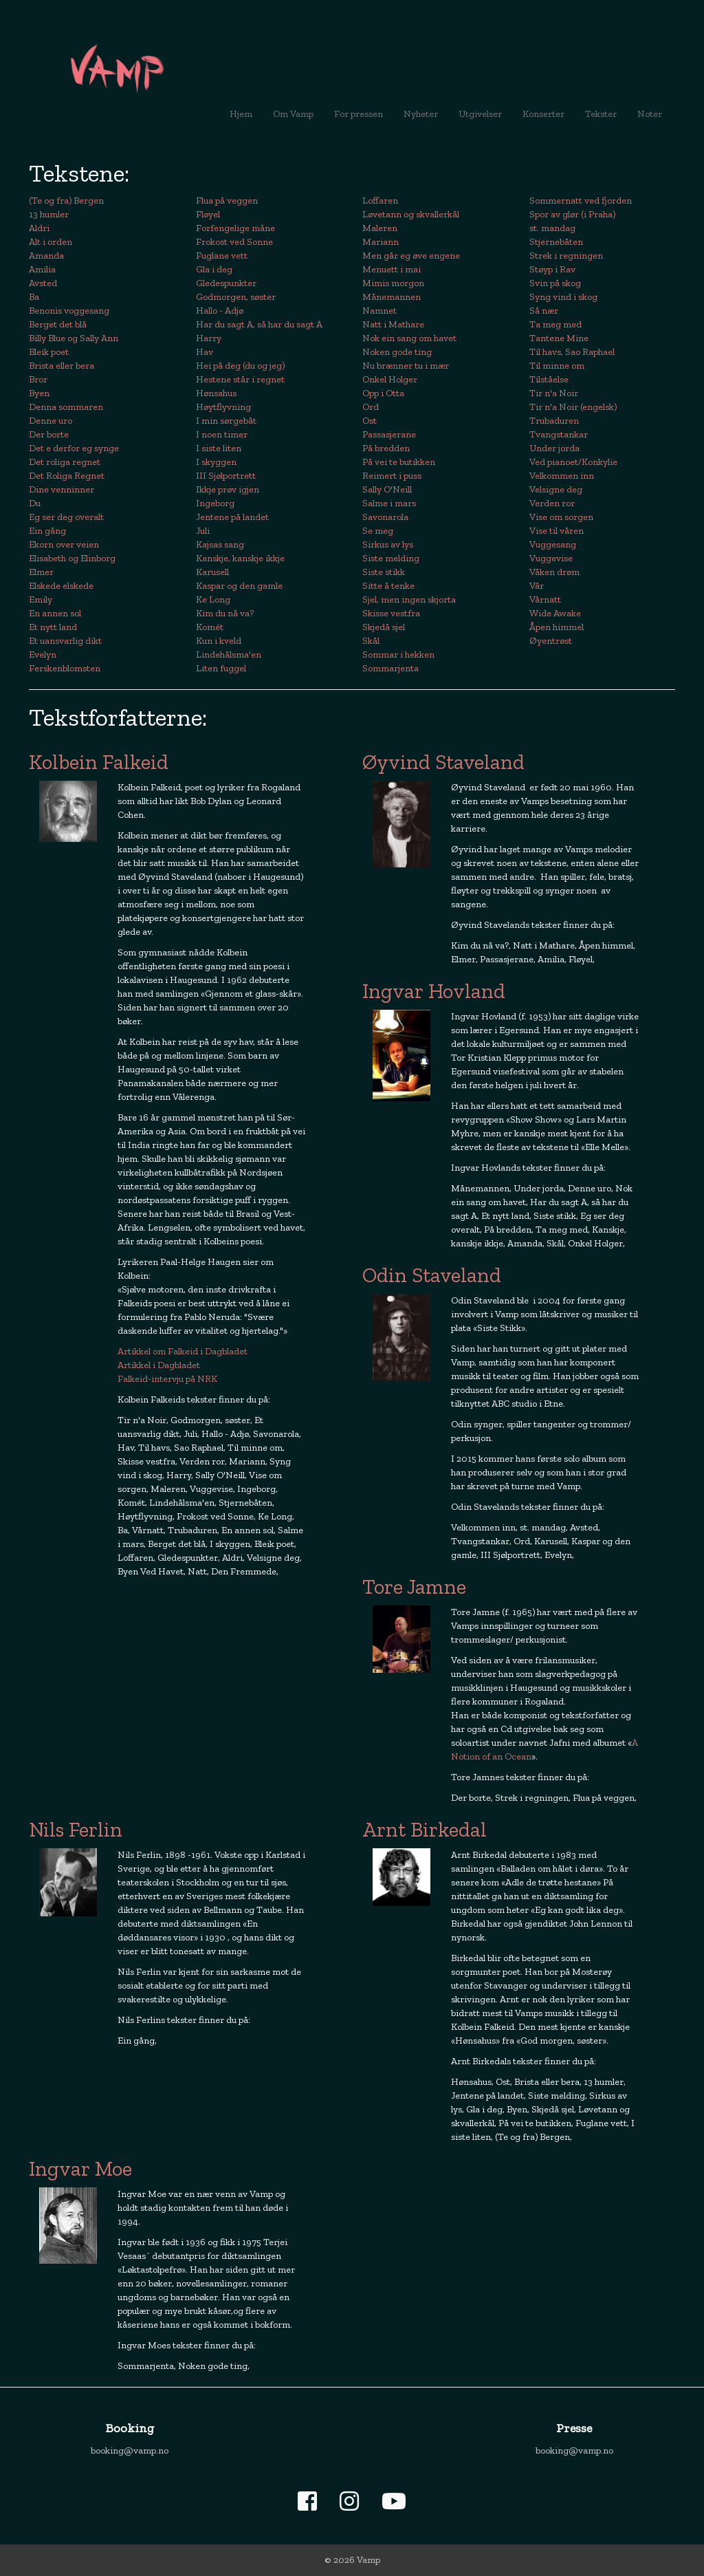 Image resolution: width=704 pixels, height=2576 pixels. What do you see at coordinates (554, 420) in the screenshot?
I see `Trubaduren` at bounding box center [554, 420].